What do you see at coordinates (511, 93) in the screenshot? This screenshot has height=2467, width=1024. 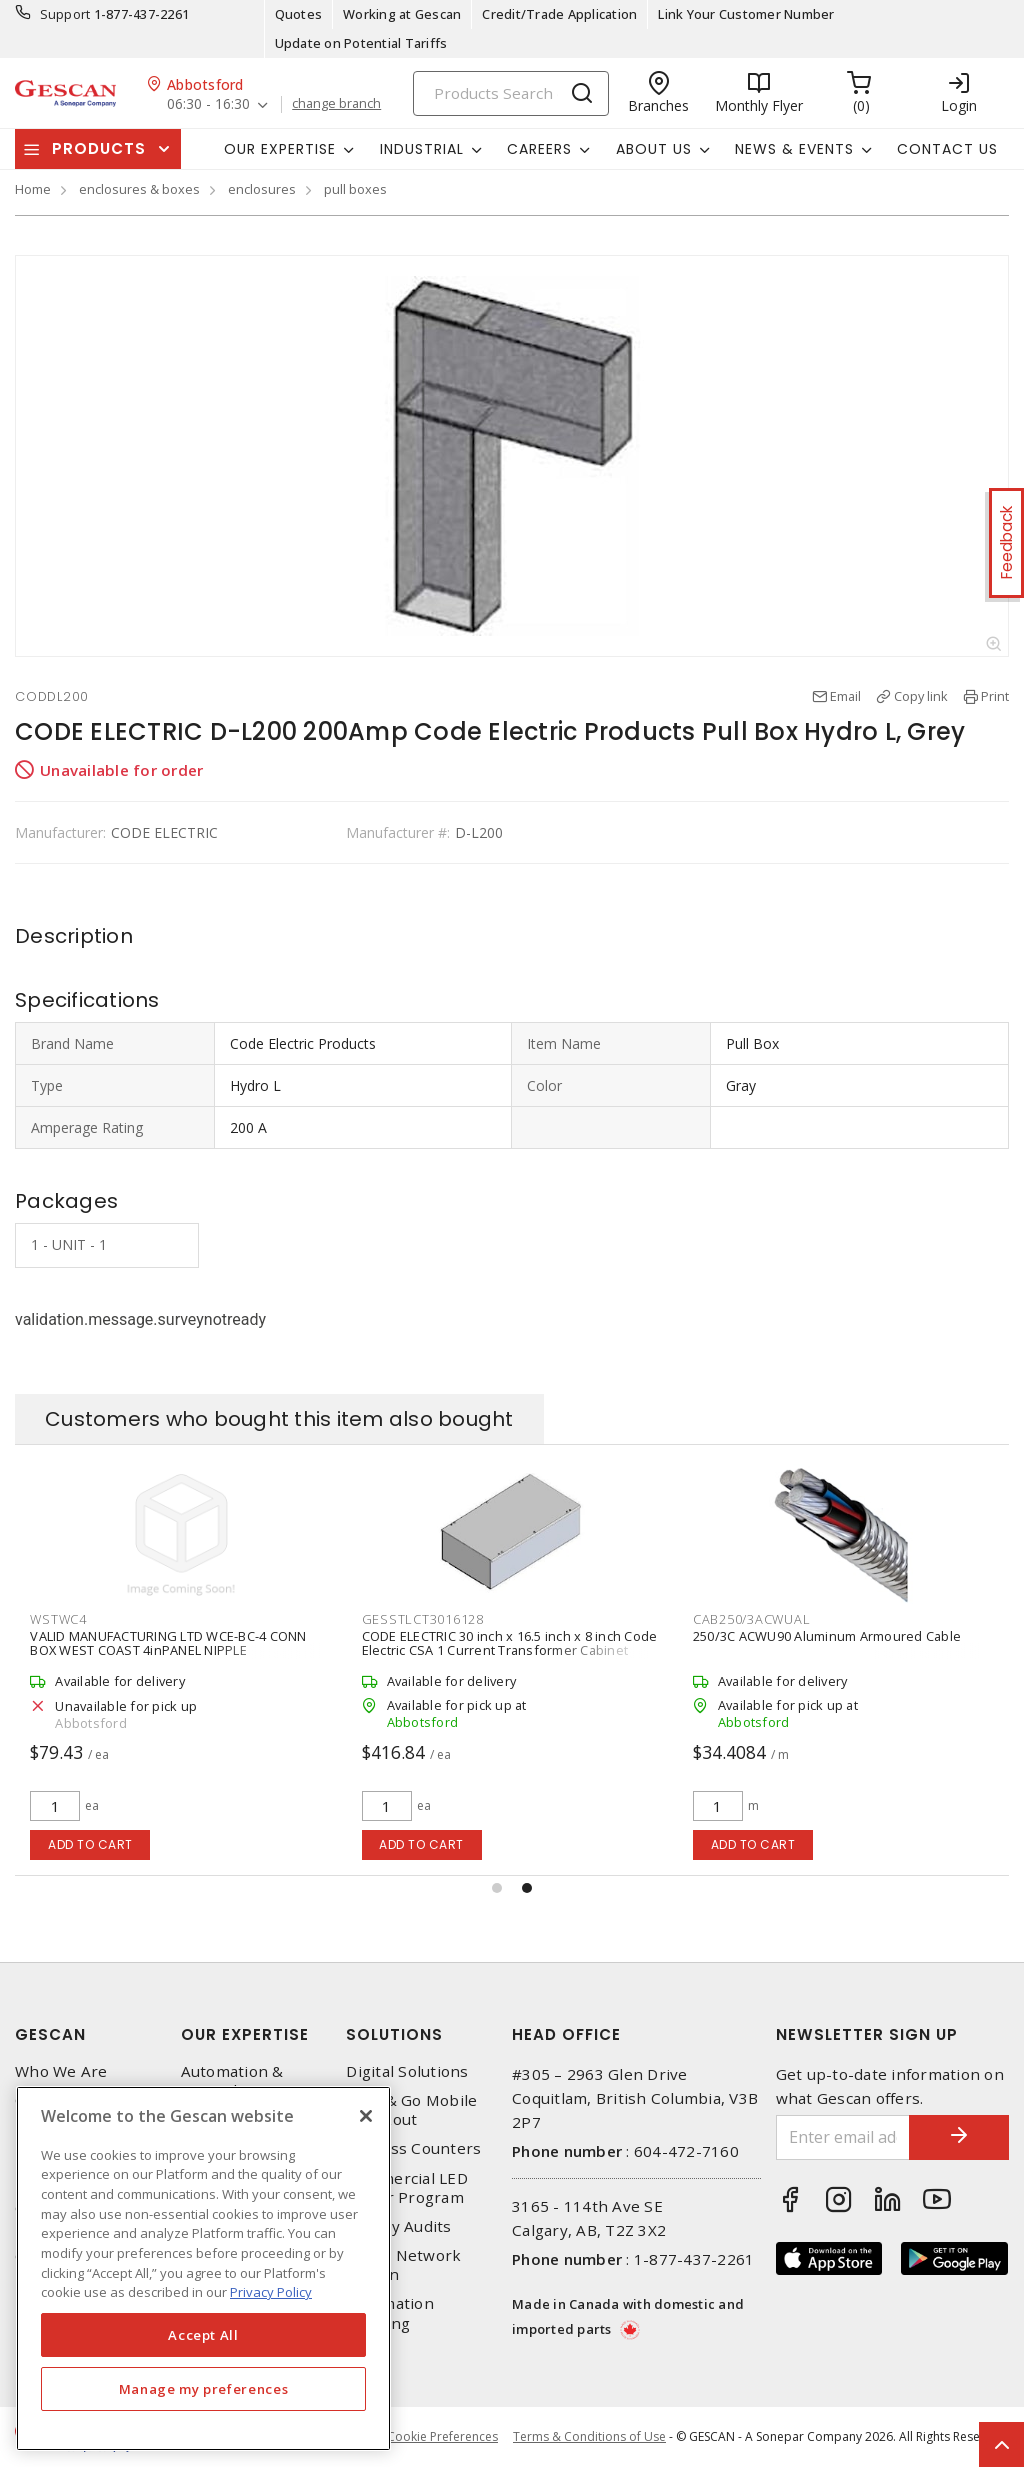 I see `[Search]` at bounding box center [511, 93].